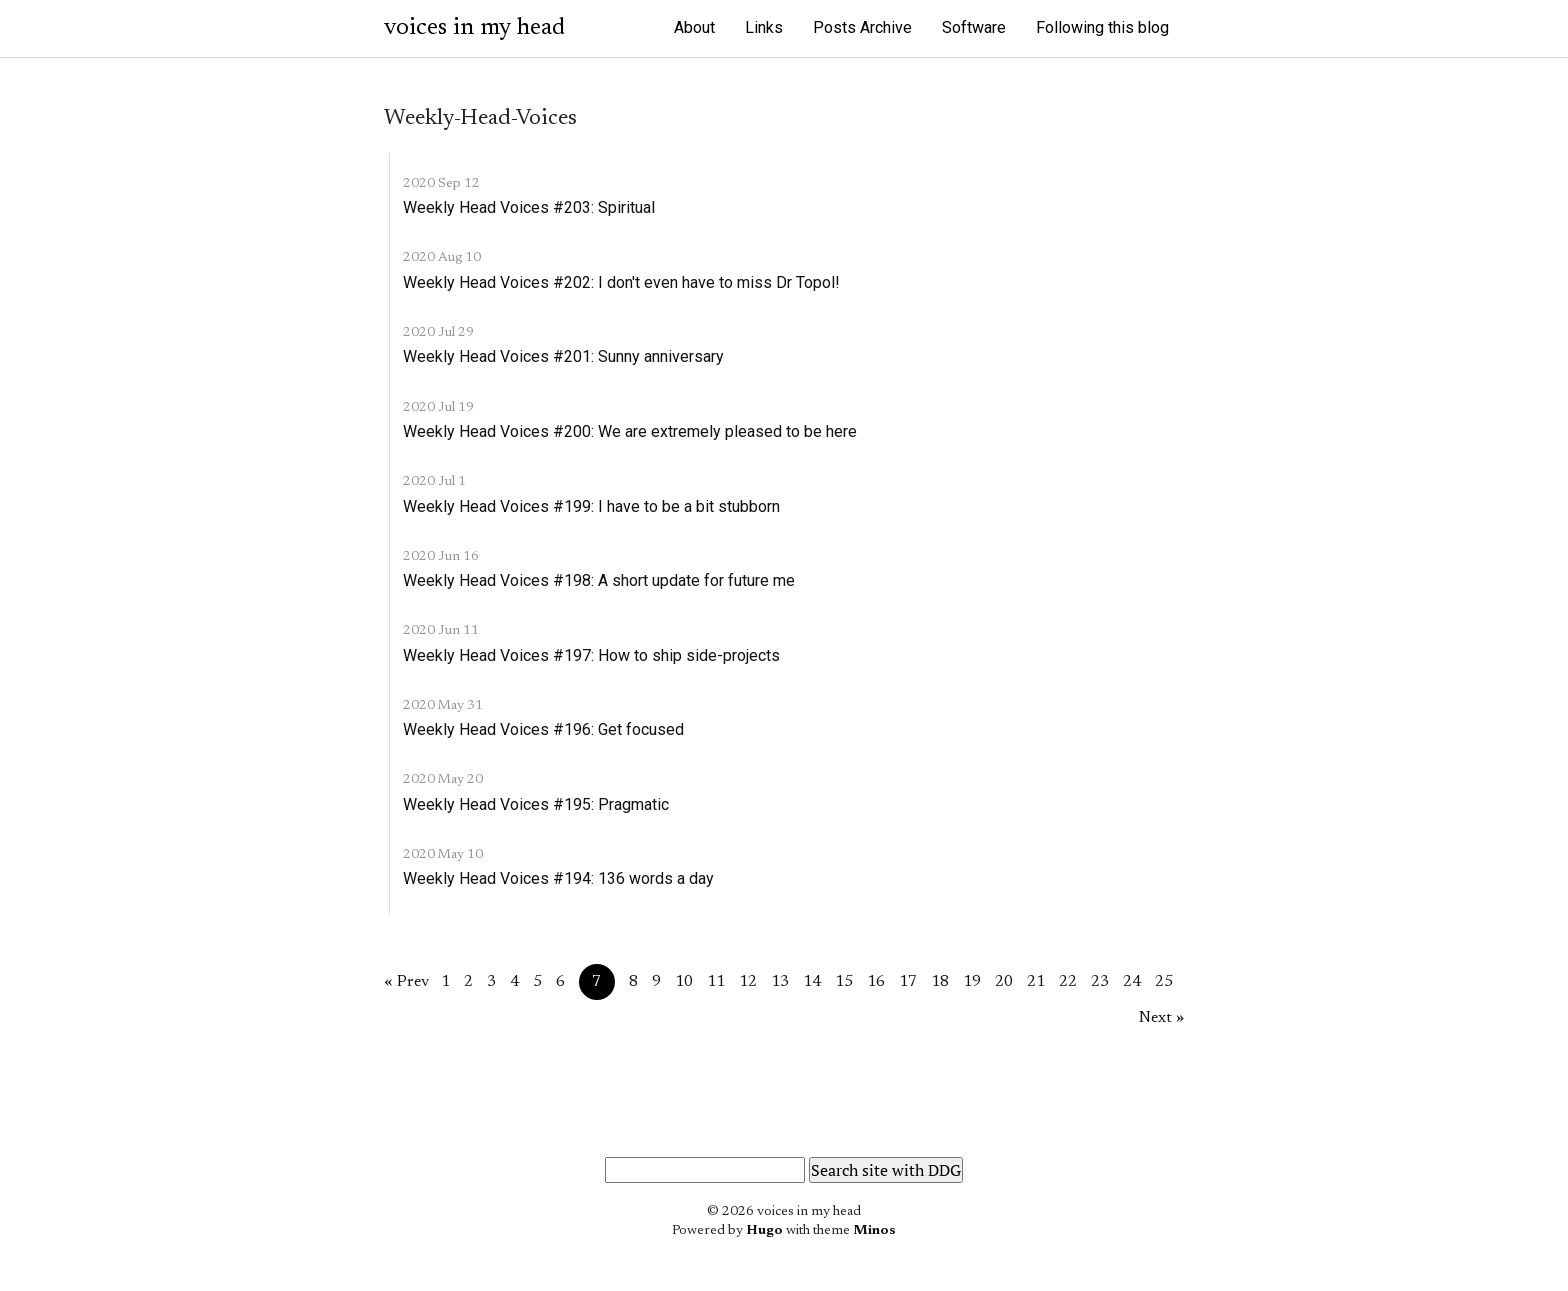  What do you see at coordinates (844, 982) in the screenshot?
I see `15` at bounding box center [844, 982].